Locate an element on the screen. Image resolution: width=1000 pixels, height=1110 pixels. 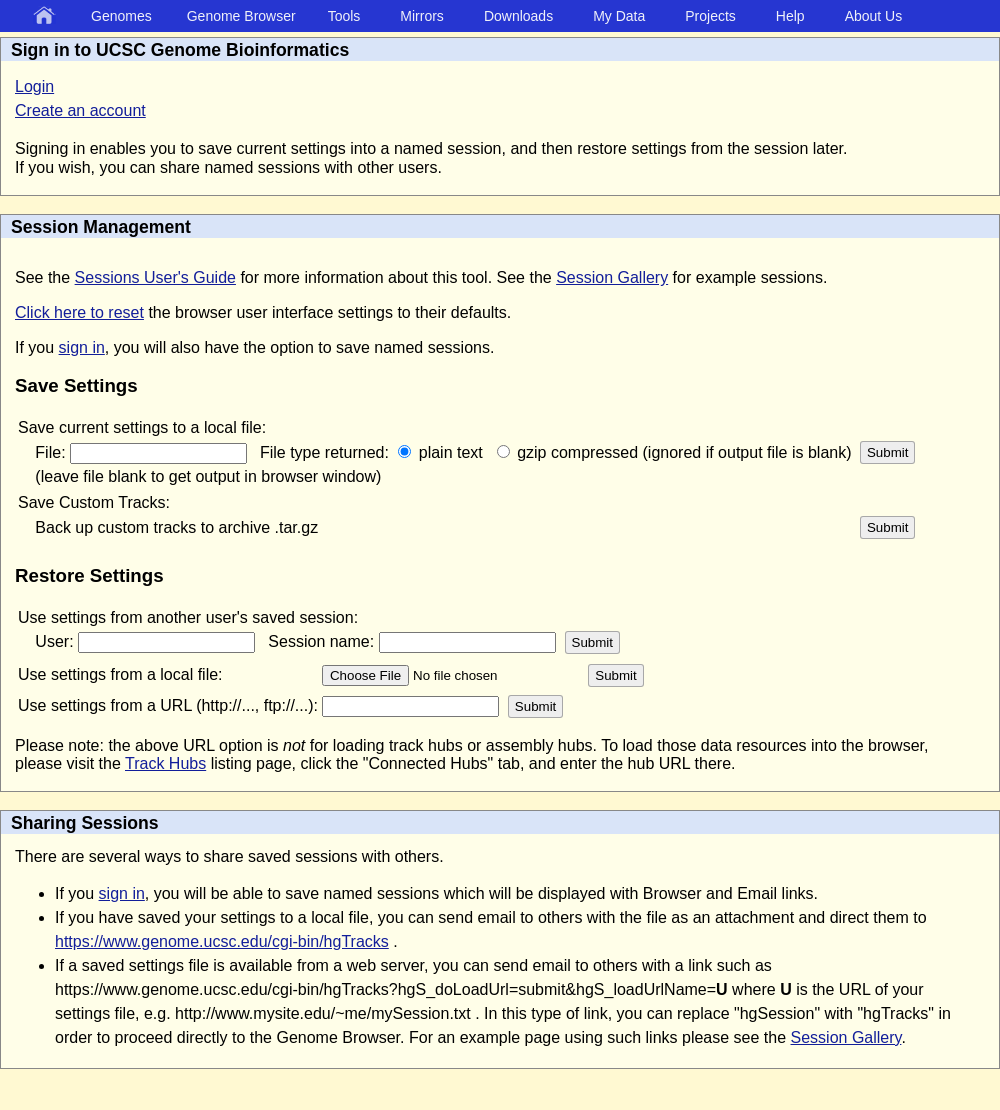
Create an account is located at coordinates (80, 110).